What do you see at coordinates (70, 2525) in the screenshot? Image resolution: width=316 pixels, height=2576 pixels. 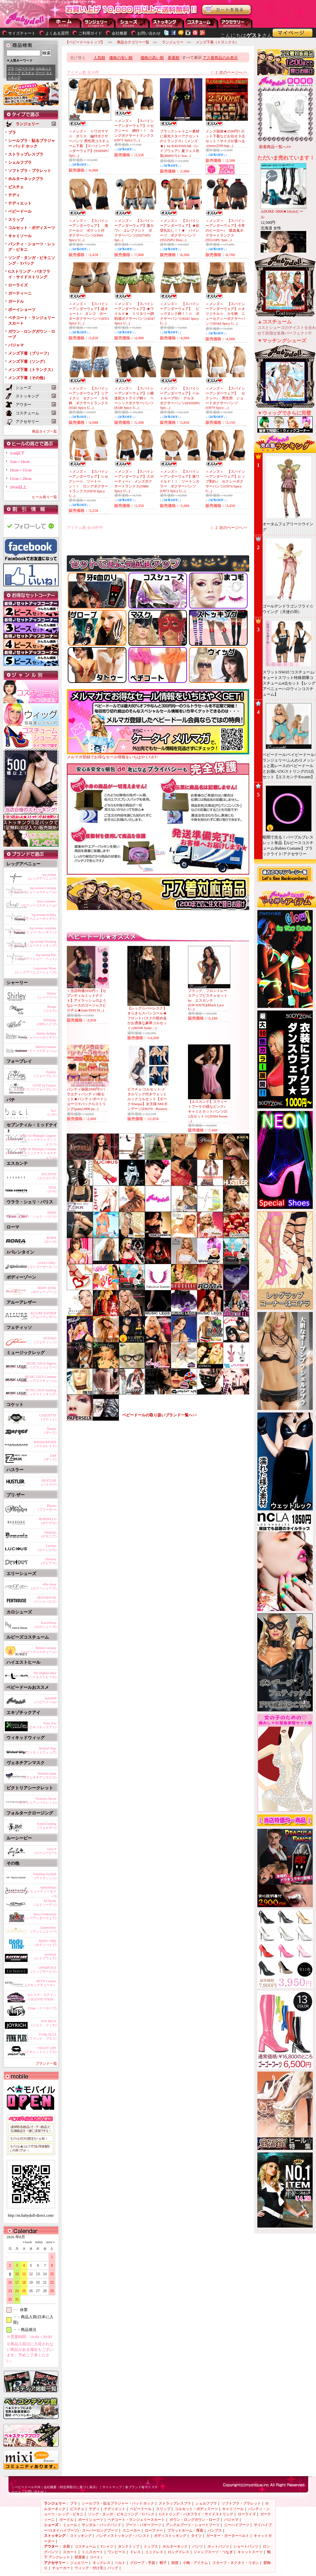 I see `ミュール` at bounding box center [70, 2525].